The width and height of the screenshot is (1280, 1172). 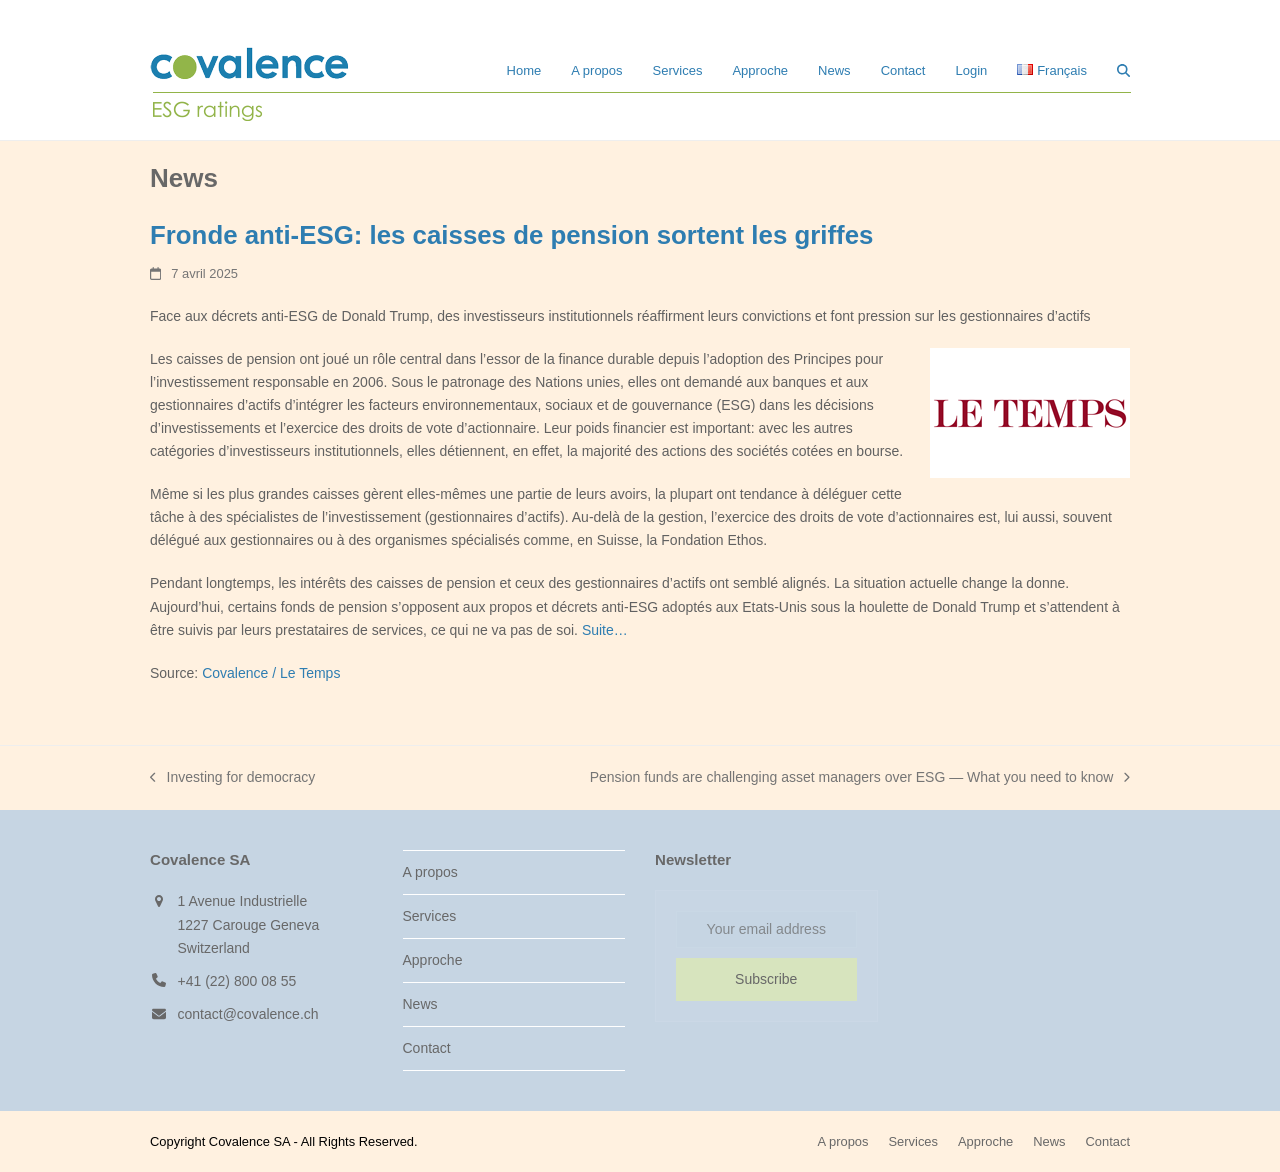 I want to click on Covalence / Le Temps, so click(x=271, y=673).